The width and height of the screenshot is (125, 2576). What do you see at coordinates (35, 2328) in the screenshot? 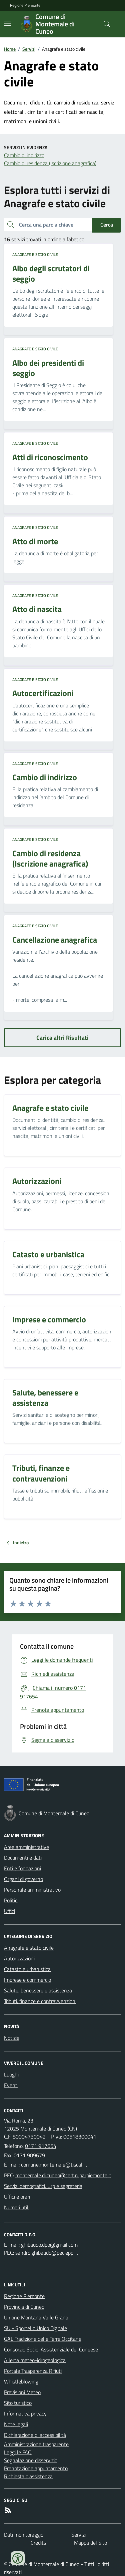
I see `SU - Sportello Unico Digitale` at bounding box center [35, 2328].